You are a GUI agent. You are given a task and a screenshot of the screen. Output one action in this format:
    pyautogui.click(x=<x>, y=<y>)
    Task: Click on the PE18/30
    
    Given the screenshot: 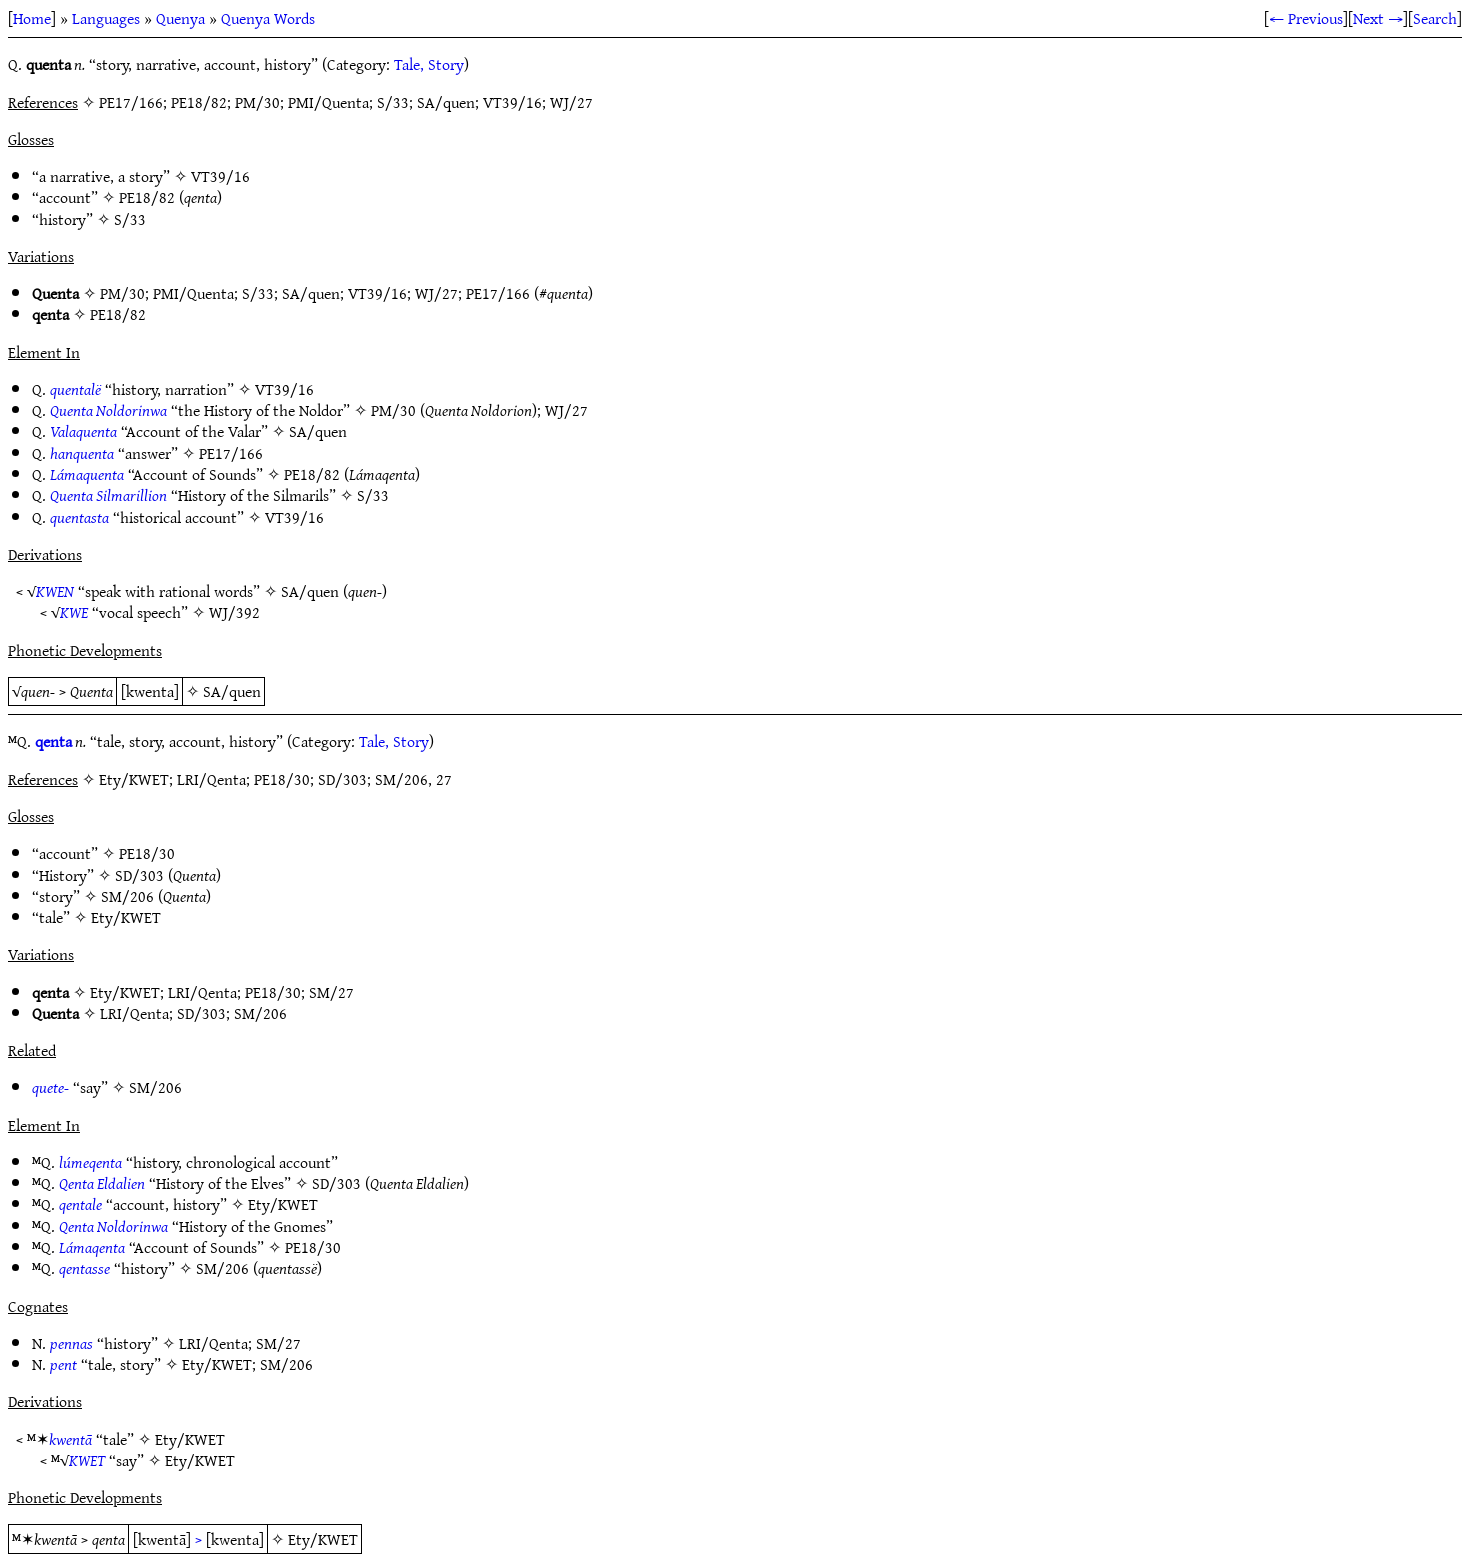 What is the action you would take?
    pyautogui.click(x=147, y=853)
    